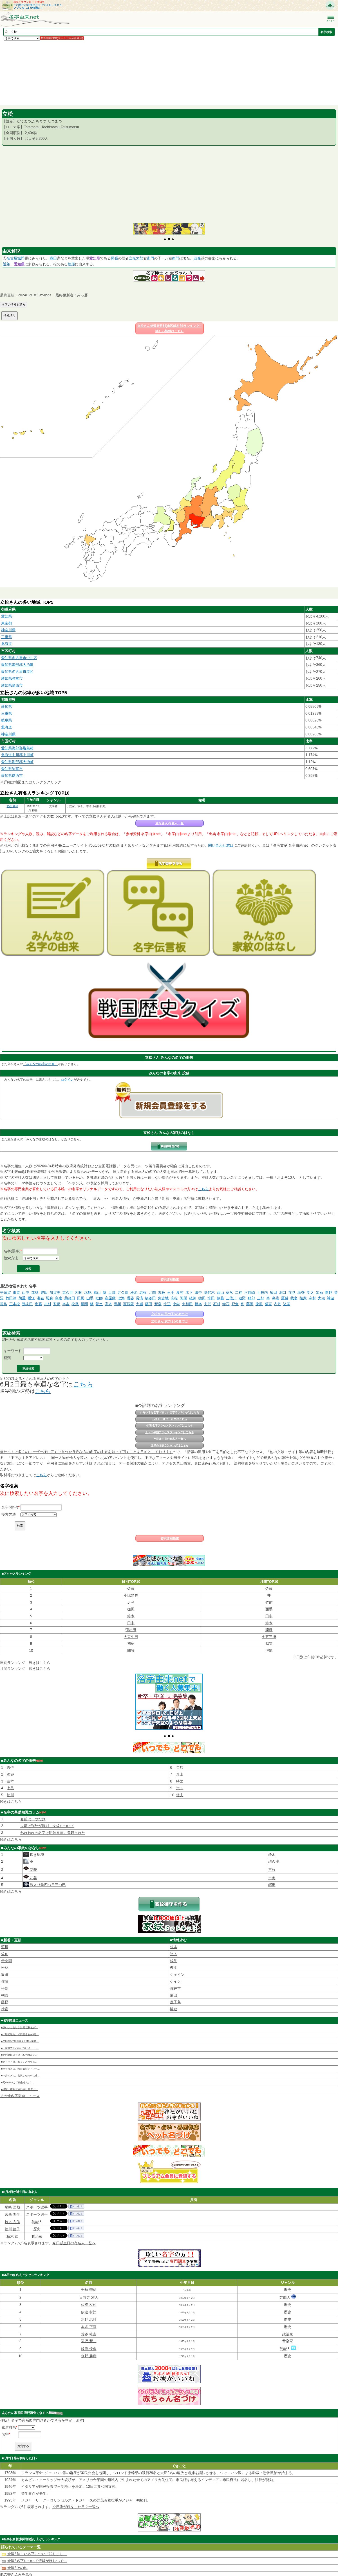 Image resolution: width=338 pixels, height=2576 pixels. I want to click on 力武, so click(207, 1304).